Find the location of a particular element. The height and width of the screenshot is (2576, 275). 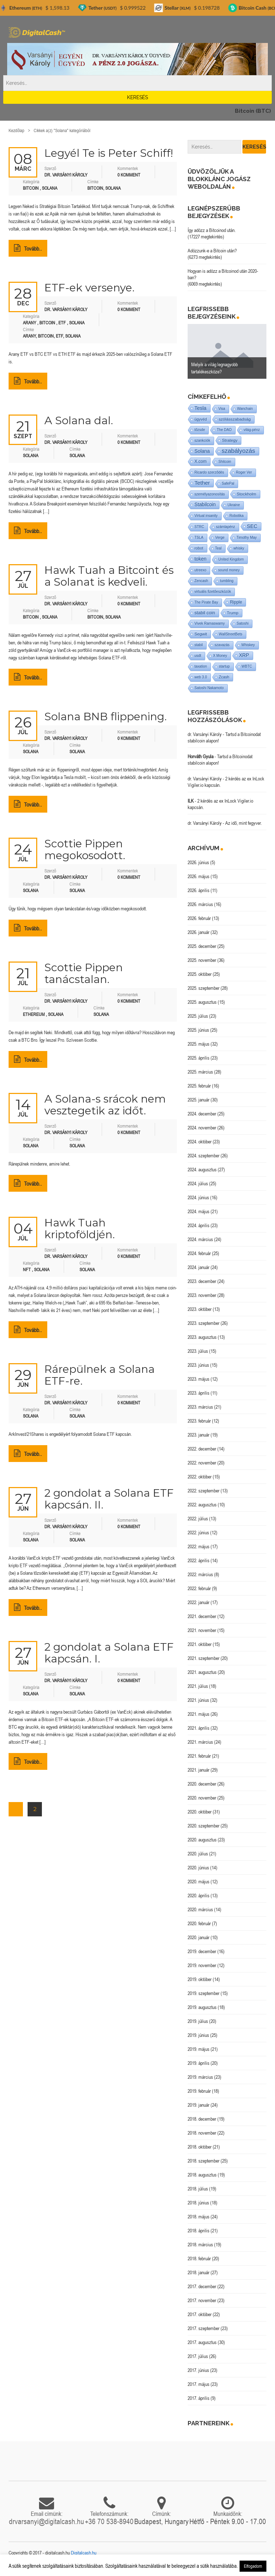

2017. július is located at coordinates (198, 2356).